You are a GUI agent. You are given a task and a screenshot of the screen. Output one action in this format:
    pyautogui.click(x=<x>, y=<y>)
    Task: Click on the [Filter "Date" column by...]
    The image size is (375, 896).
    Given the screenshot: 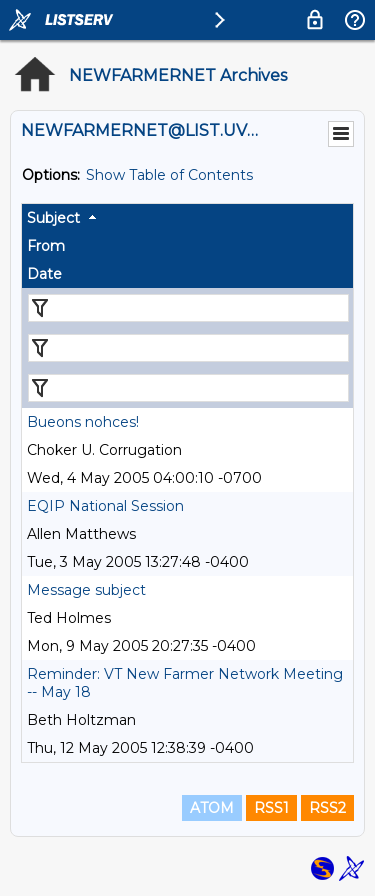 What is the action you would take?
    pyautogui.click(x=188, y=388)
    